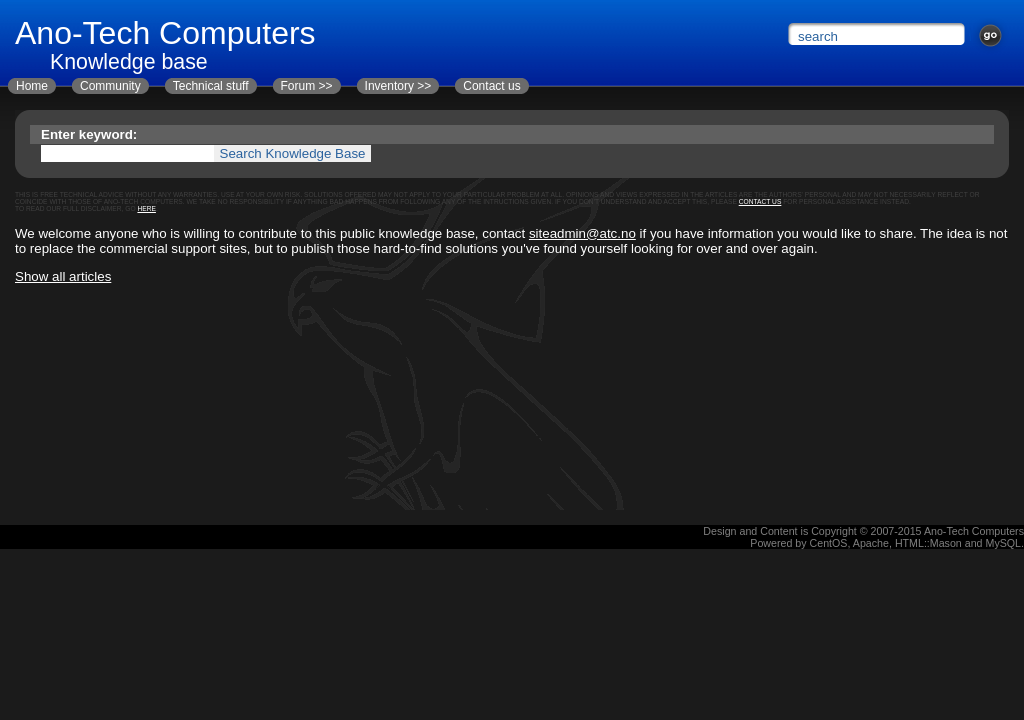 This screenshot has height=720, width=1024. I want to click on Community, so click(110, 86).